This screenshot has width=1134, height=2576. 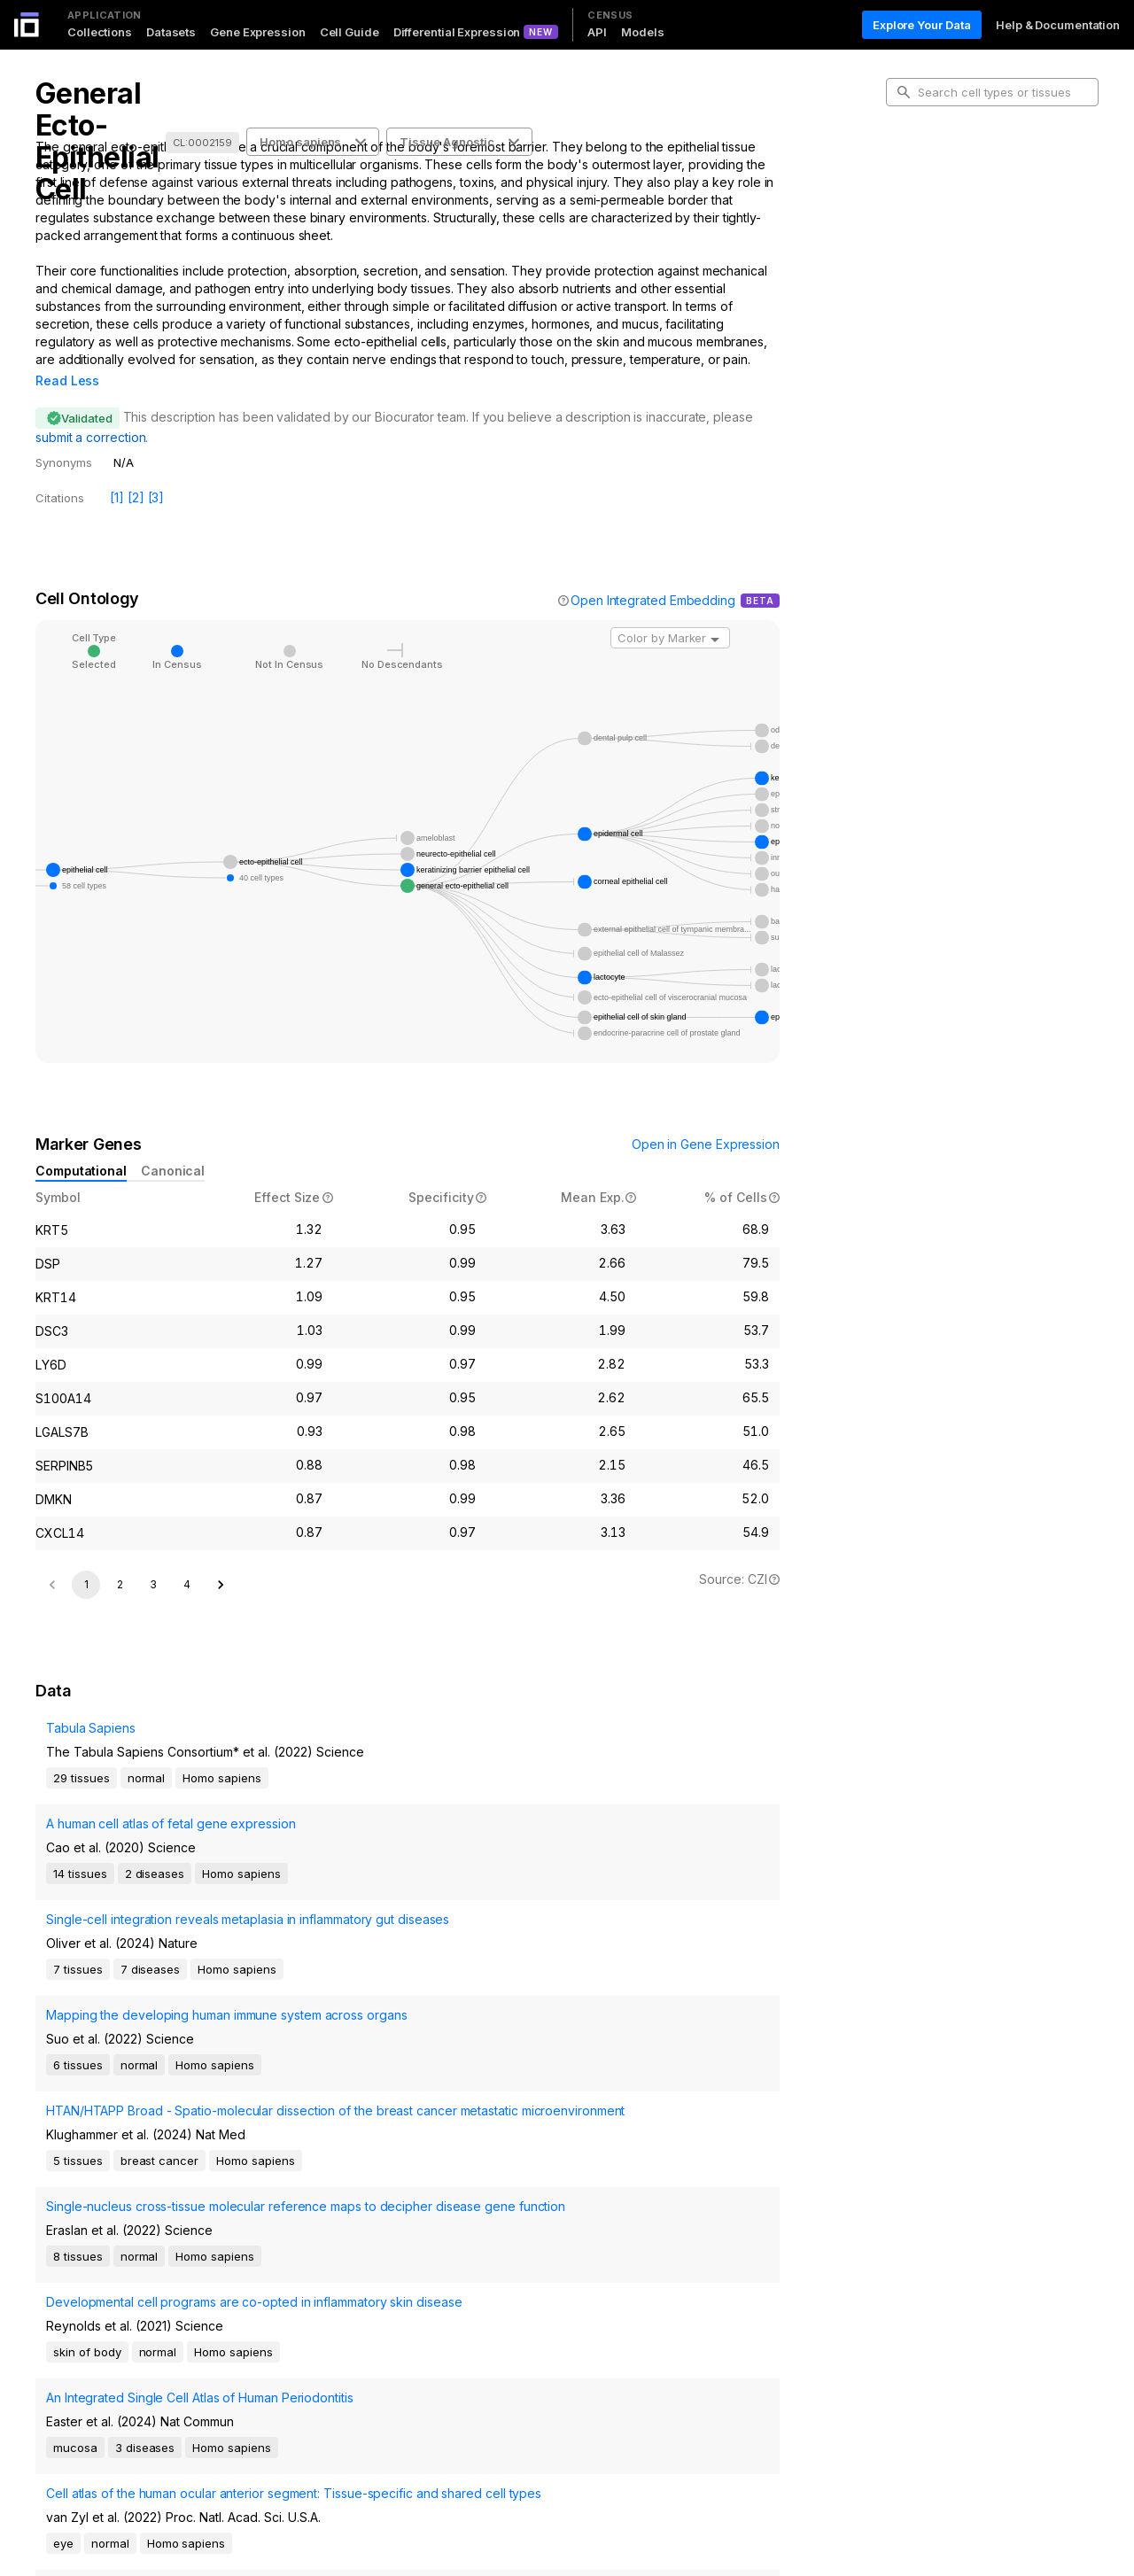 I want to click on Datasets, so click(x=171, y=32).